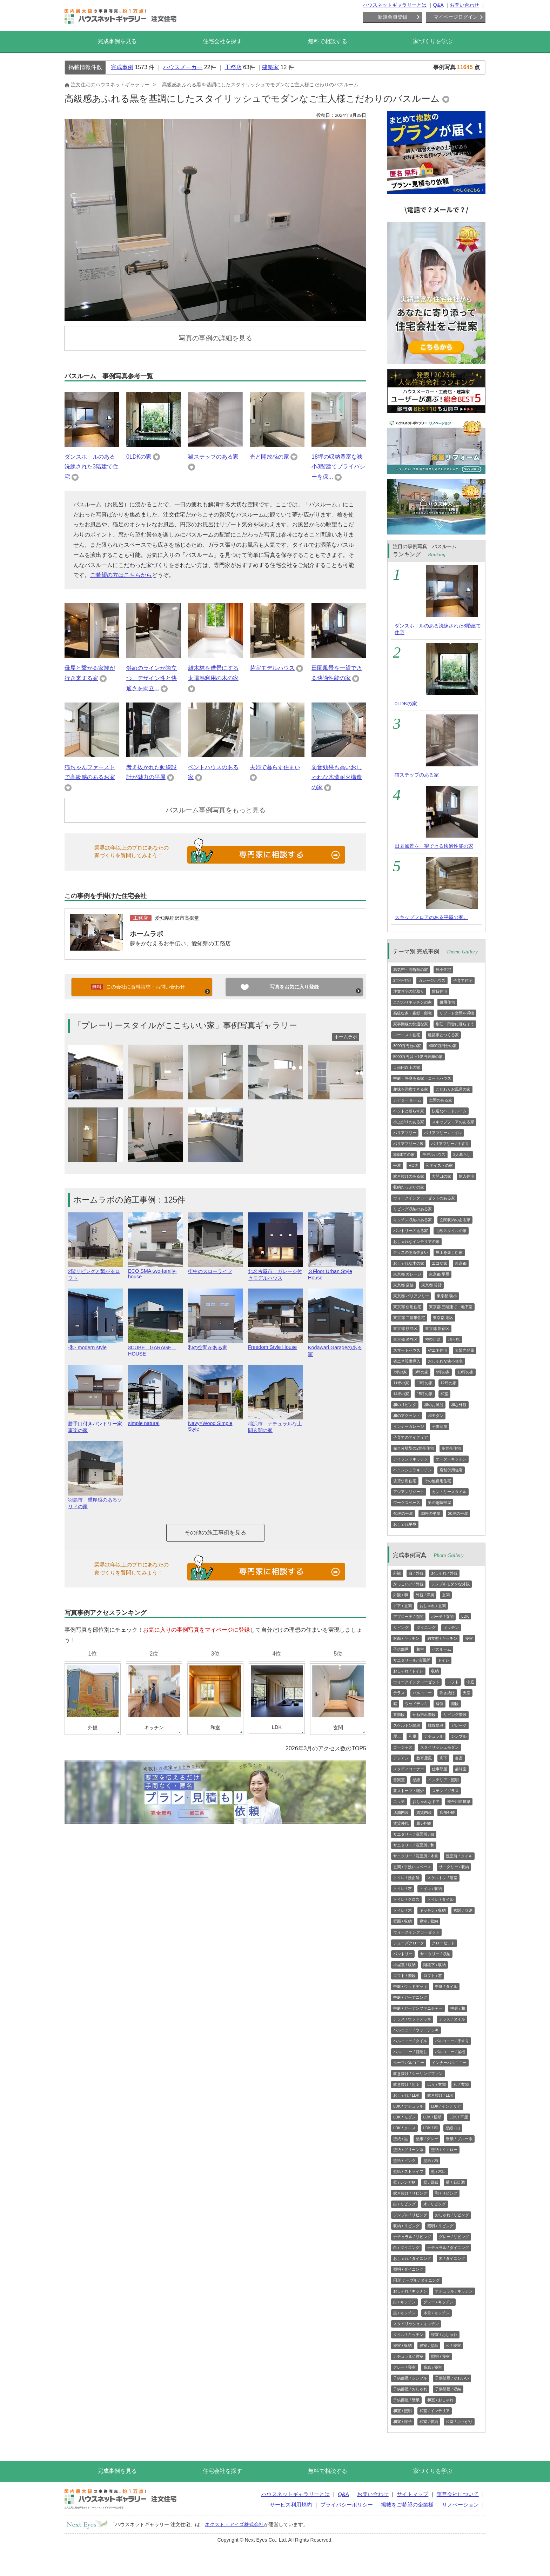  Describe the element at coordinates (215, 1344) in the screenshot. I see `和の空間がある家` at that location.